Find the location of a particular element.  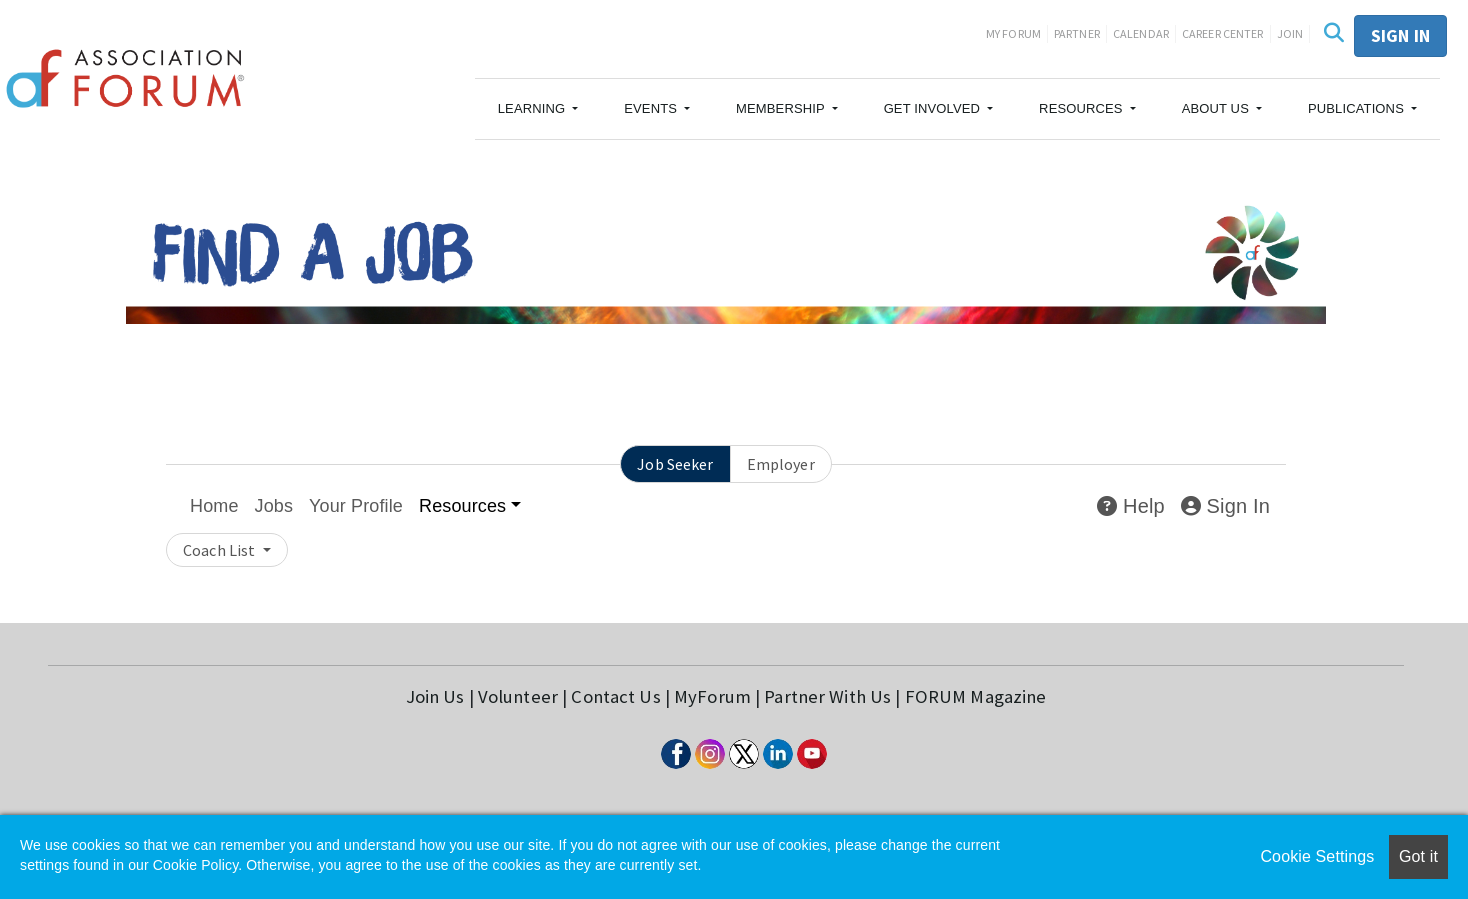

Home is located at coordinates (214, 506).